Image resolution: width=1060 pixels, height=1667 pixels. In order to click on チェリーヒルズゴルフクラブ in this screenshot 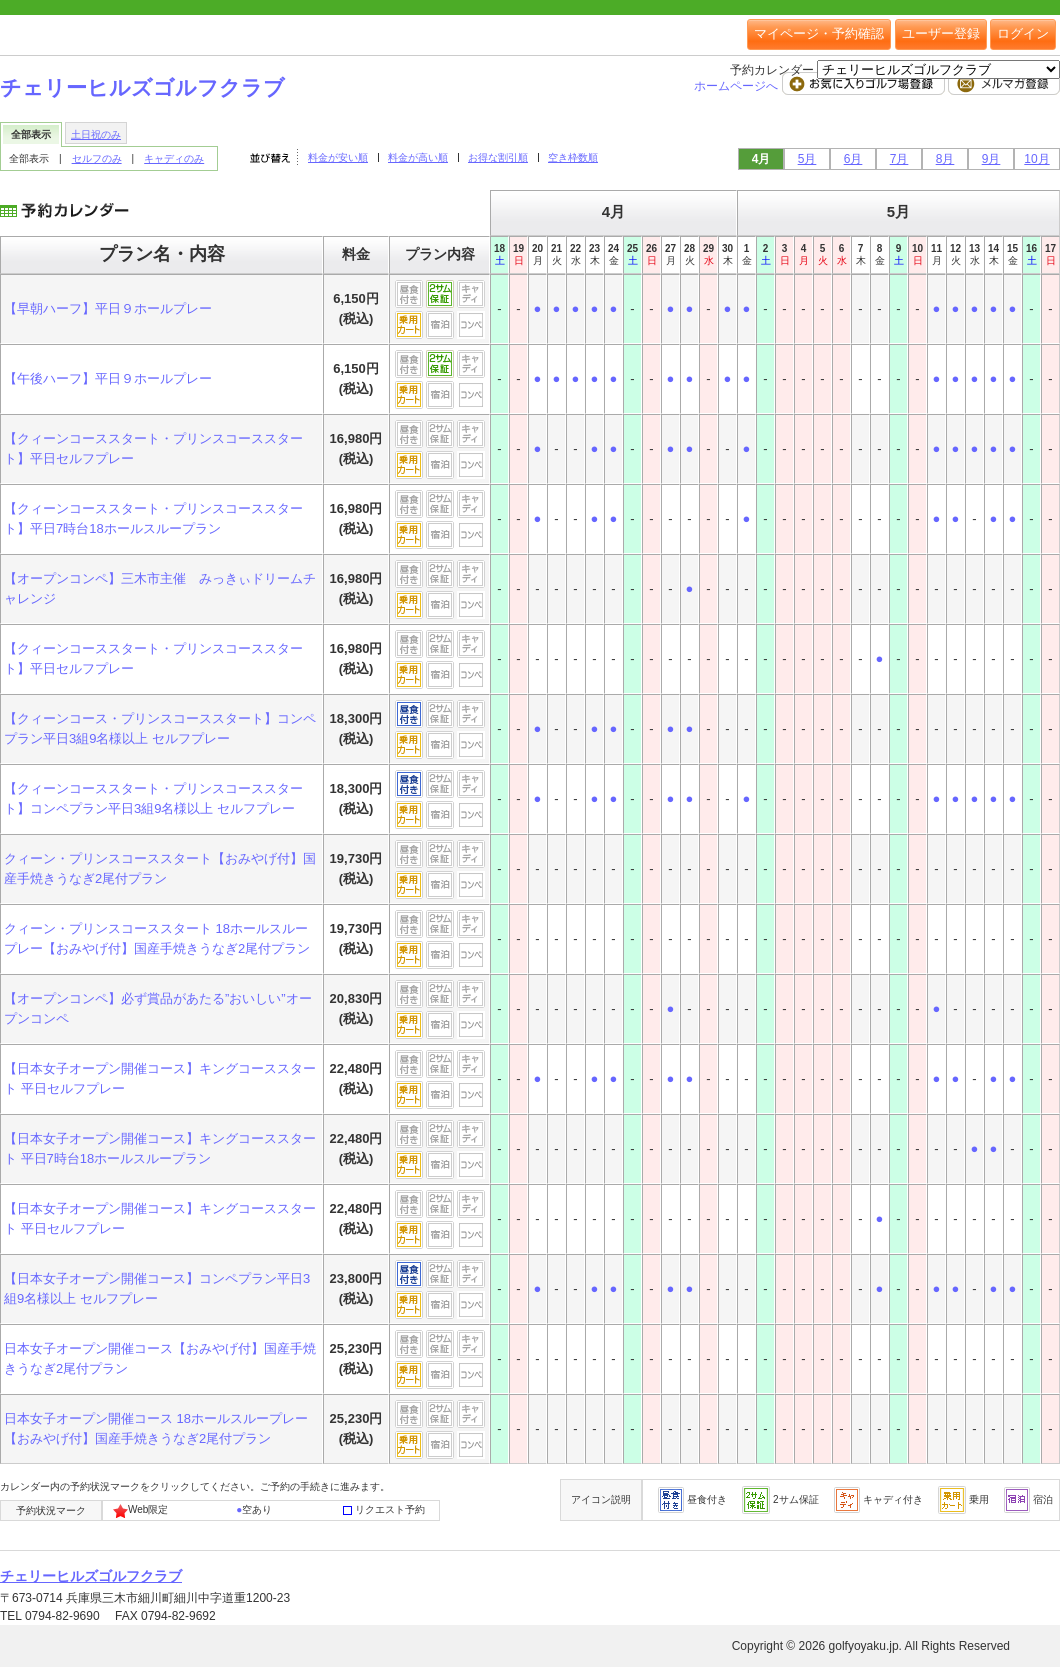, I will do `click(142, 87)`.